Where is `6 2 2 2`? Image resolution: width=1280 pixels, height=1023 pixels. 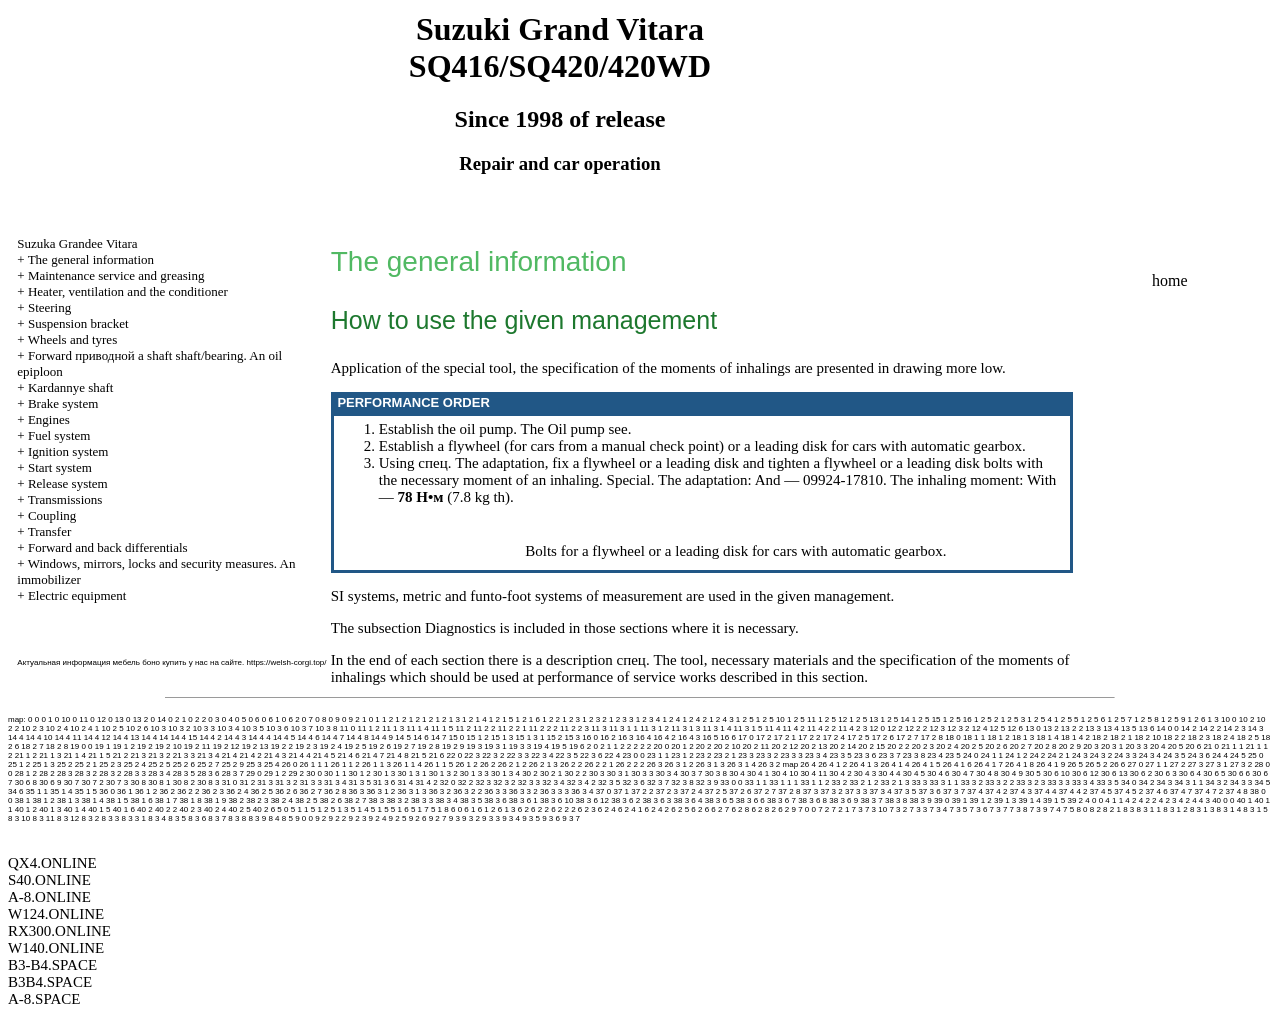 6 2 2 2 is located at coordinates (563, 809).